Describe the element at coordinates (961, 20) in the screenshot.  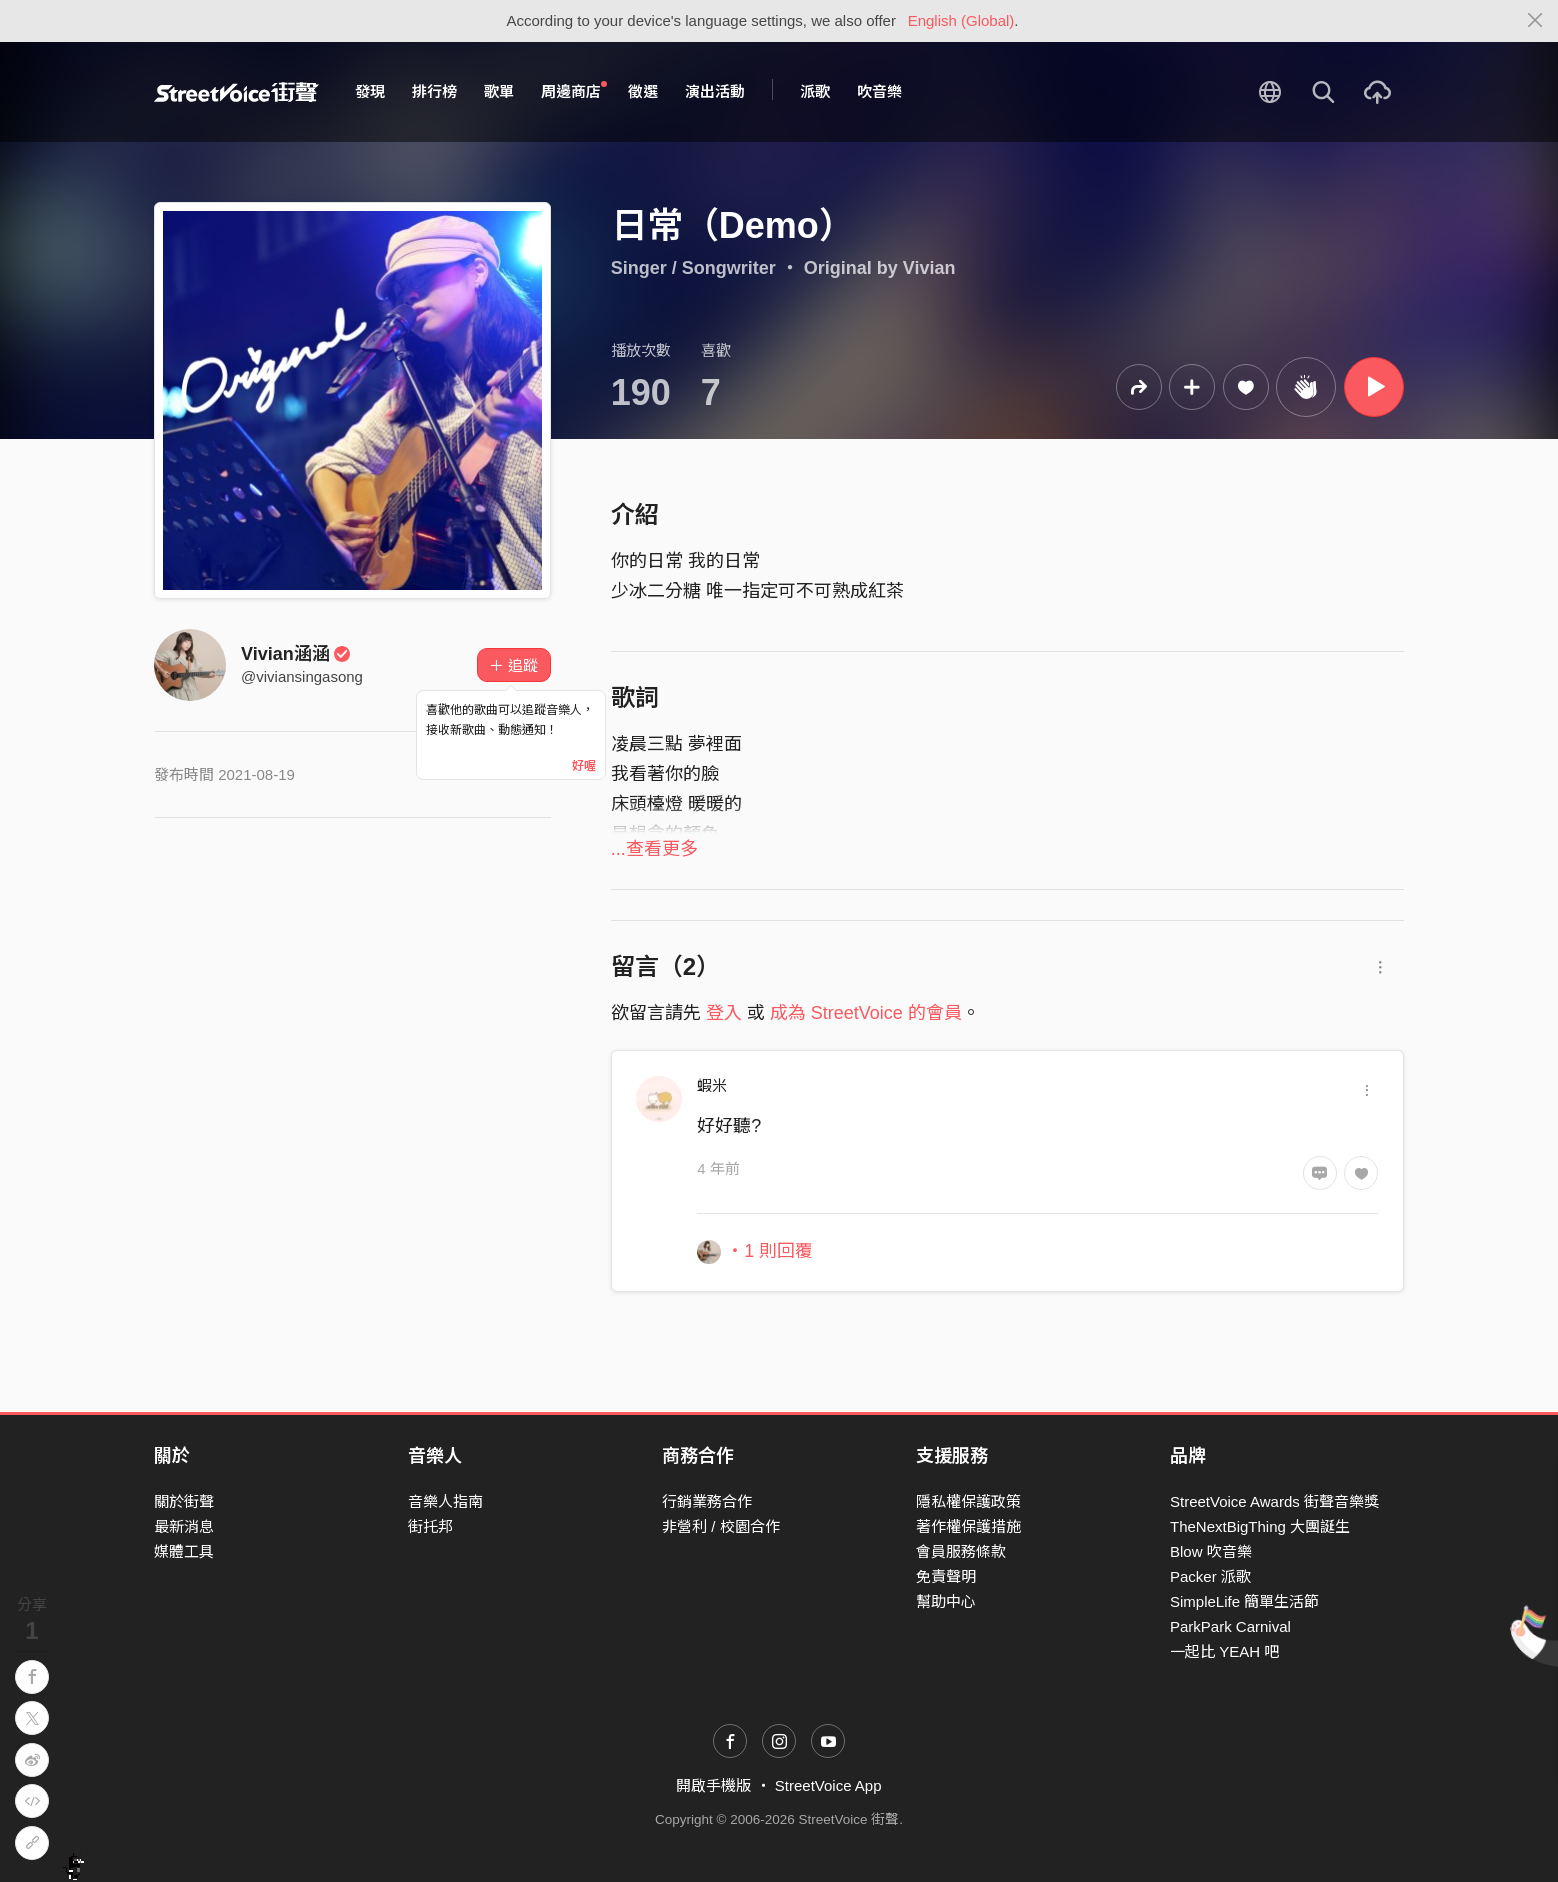
I see `English (Global)` at that location.